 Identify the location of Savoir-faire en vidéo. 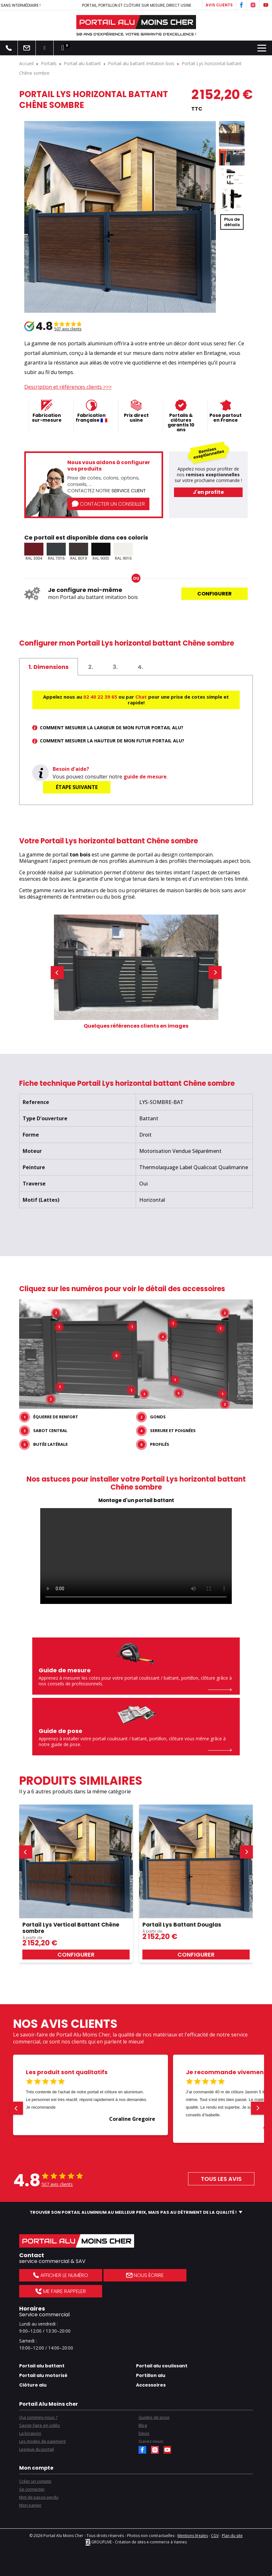
(39, 2425).